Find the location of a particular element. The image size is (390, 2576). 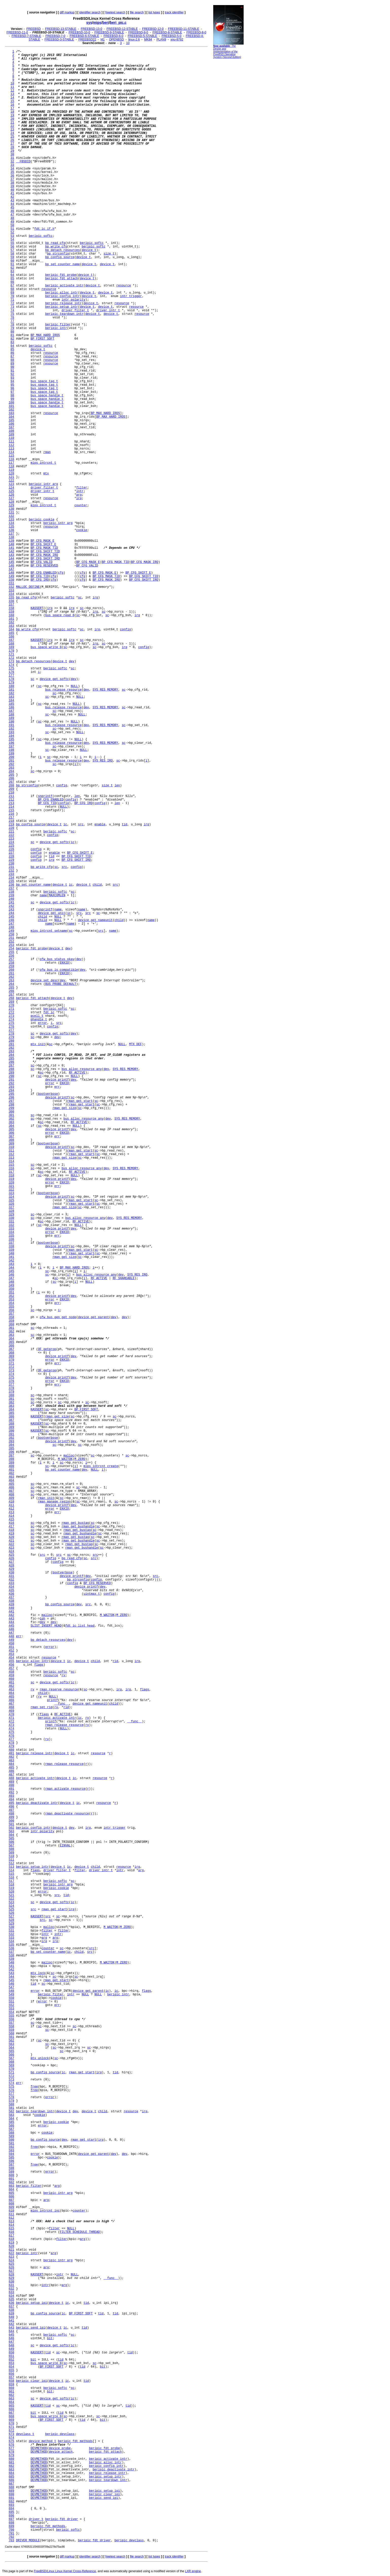

72 is located at coordinates (12, 303).